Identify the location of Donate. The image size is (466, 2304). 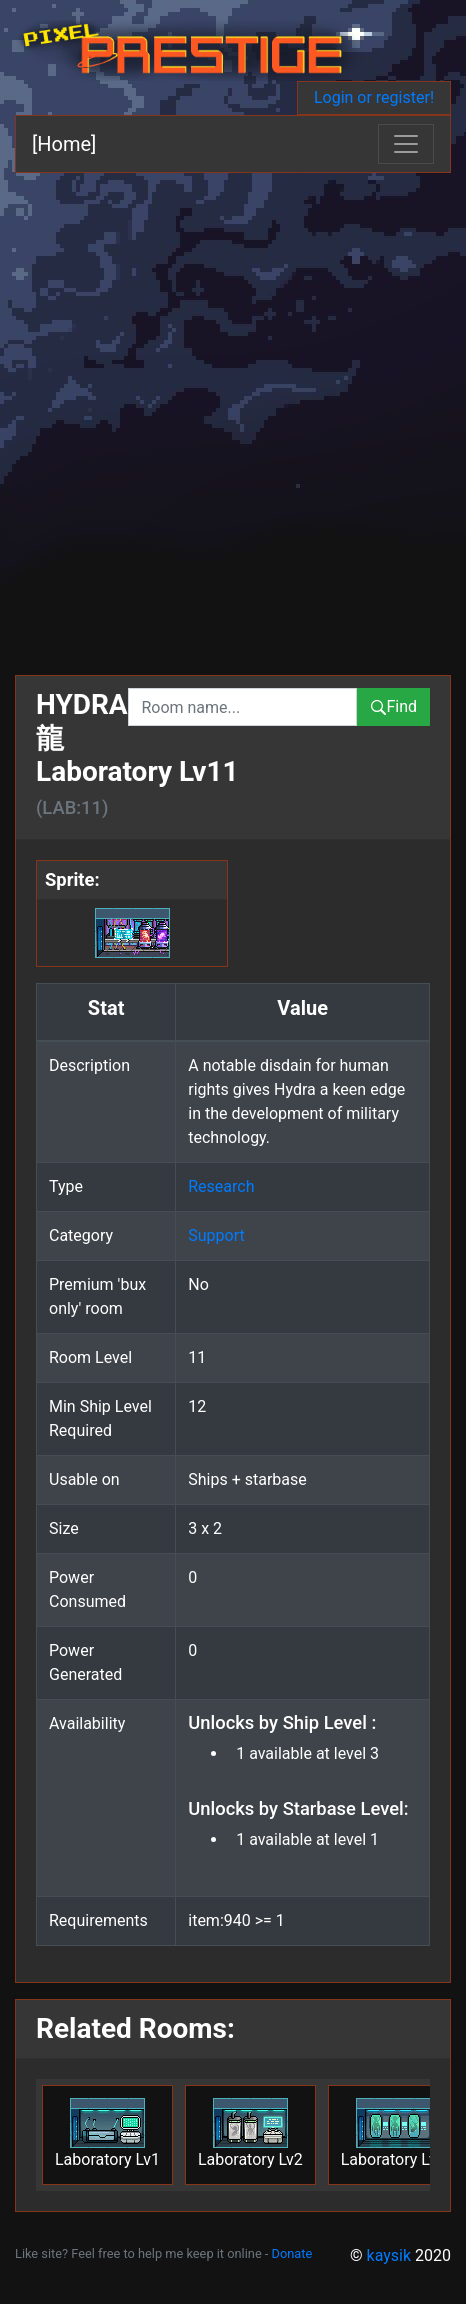
(292, 2253).